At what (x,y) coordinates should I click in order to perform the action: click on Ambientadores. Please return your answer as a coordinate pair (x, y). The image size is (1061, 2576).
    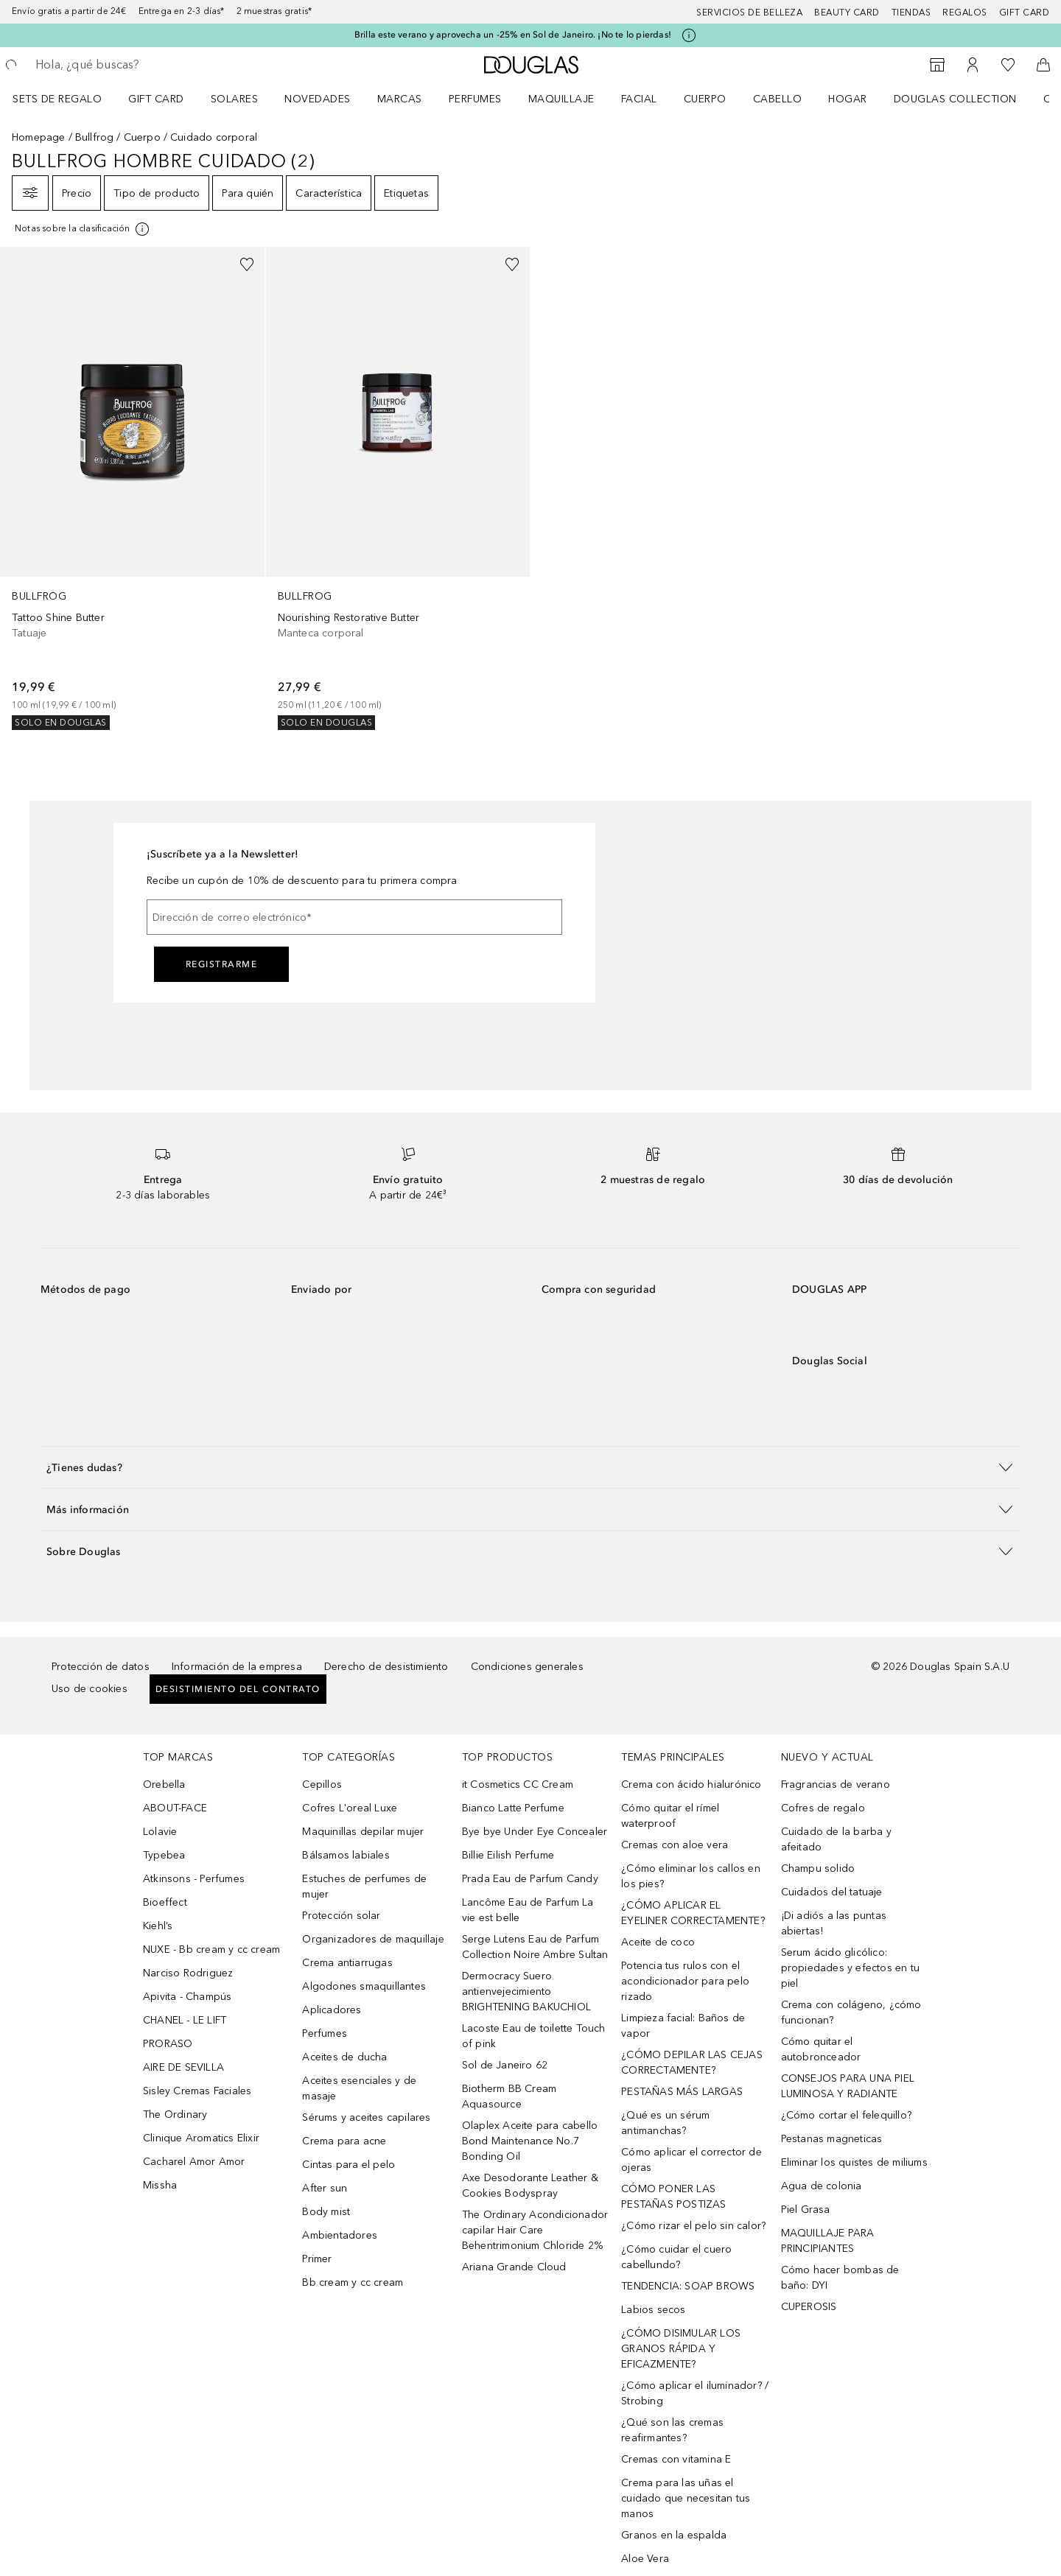
    Looking at the image, I should click on (339, 2235).